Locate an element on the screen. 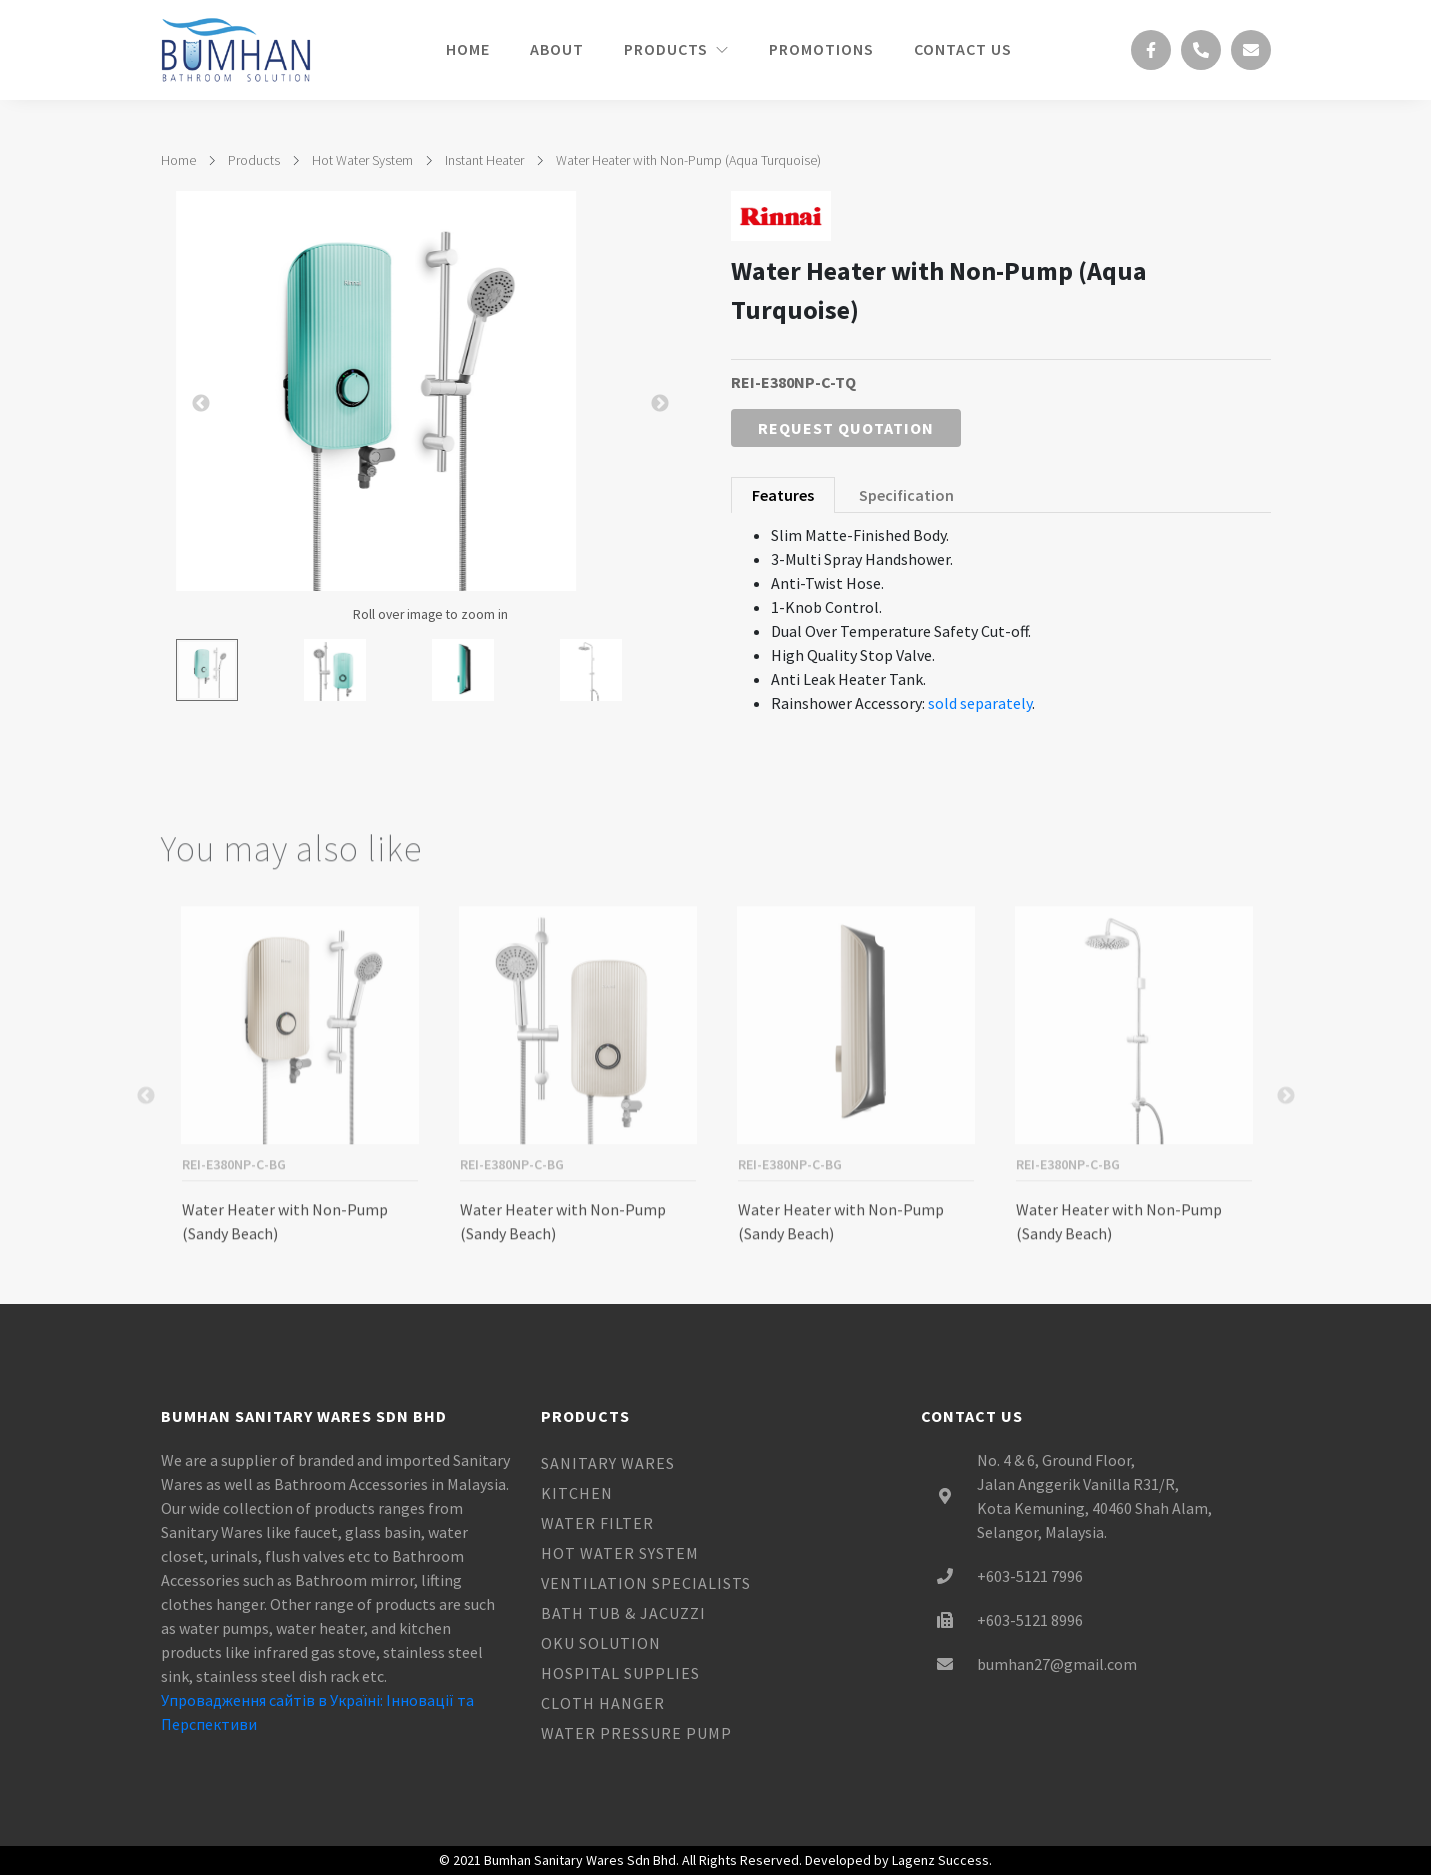  Water Pressure Pump is located at coordinates (636, 1733).